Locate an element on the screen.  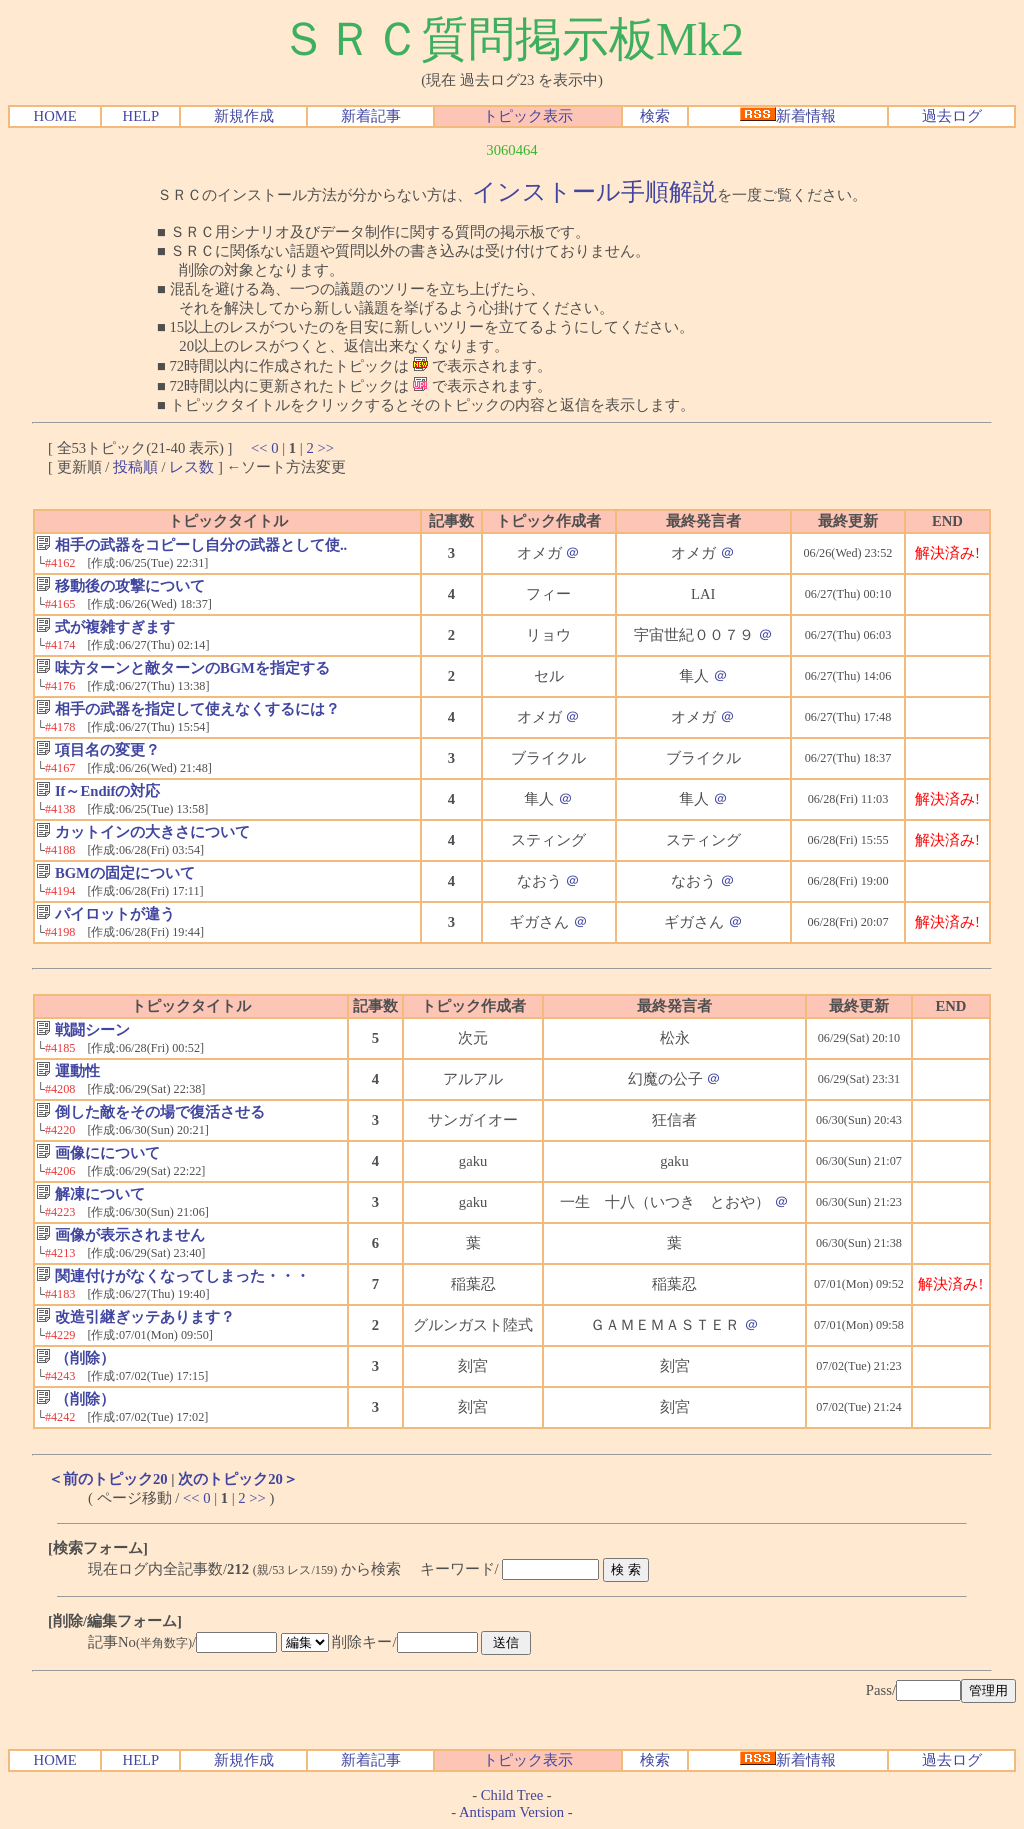
過去ログ is located at coordinates (952, 116).